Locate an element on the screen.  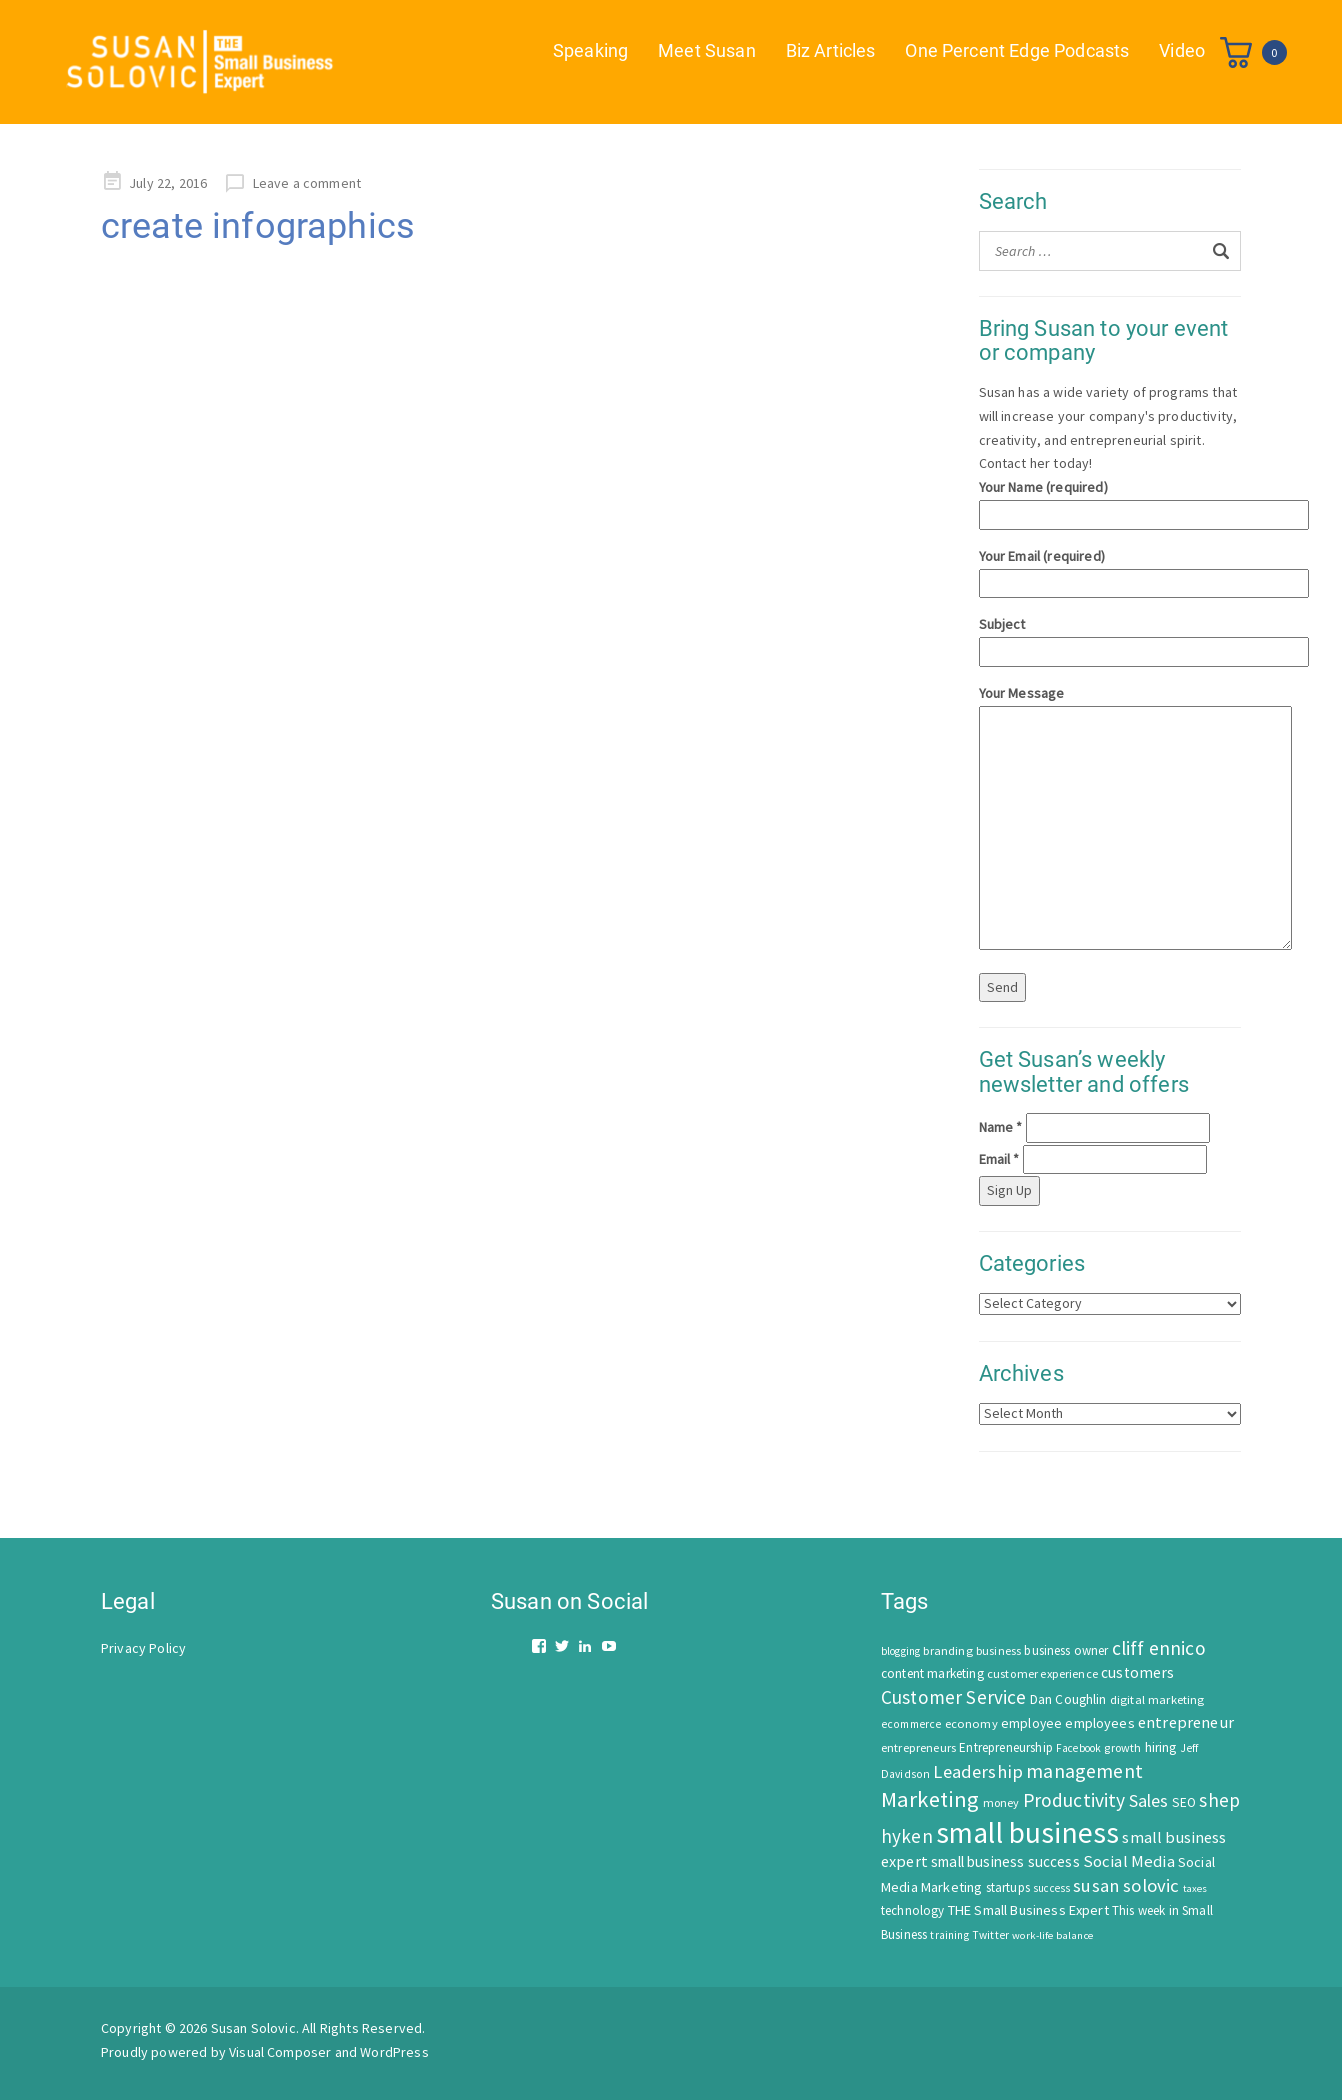
Leave a comment is located at coordinates (307, 183).